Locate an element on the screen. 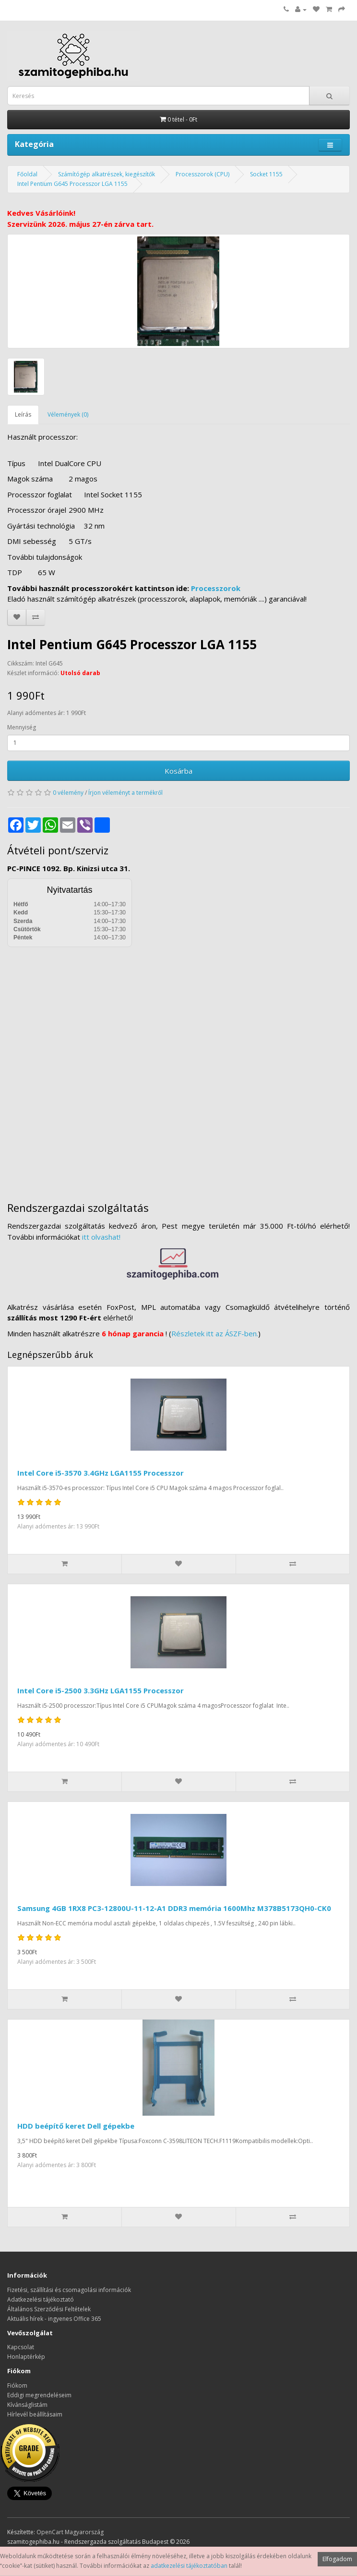 This screenshot has width=357, height=2576. Samsung 4GB 1RX8 PC3-12800U-11-12-A1 DDR3 memória 1600Mhz M378B5173QH0-CK0 is located at coordinates (174, 1908).